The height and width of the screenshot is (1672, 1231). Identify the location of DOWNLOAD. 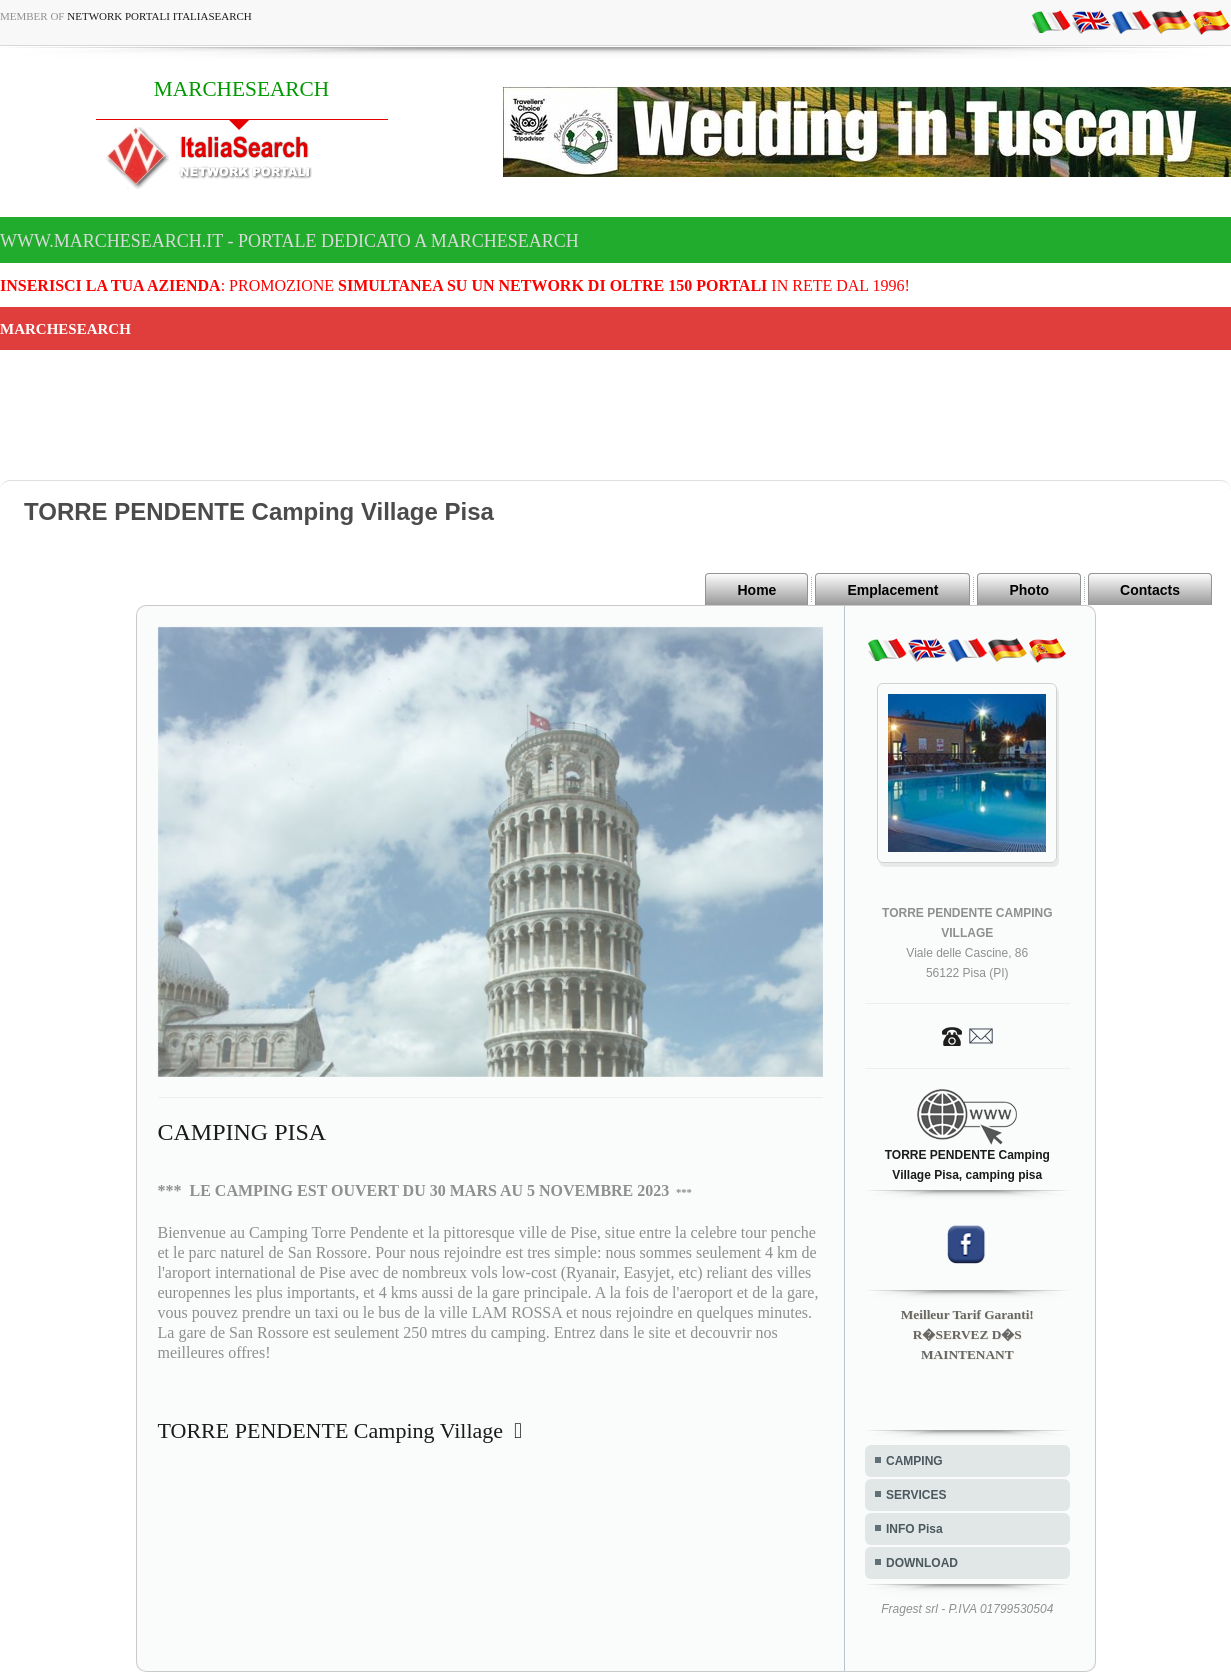
(922, 1563).